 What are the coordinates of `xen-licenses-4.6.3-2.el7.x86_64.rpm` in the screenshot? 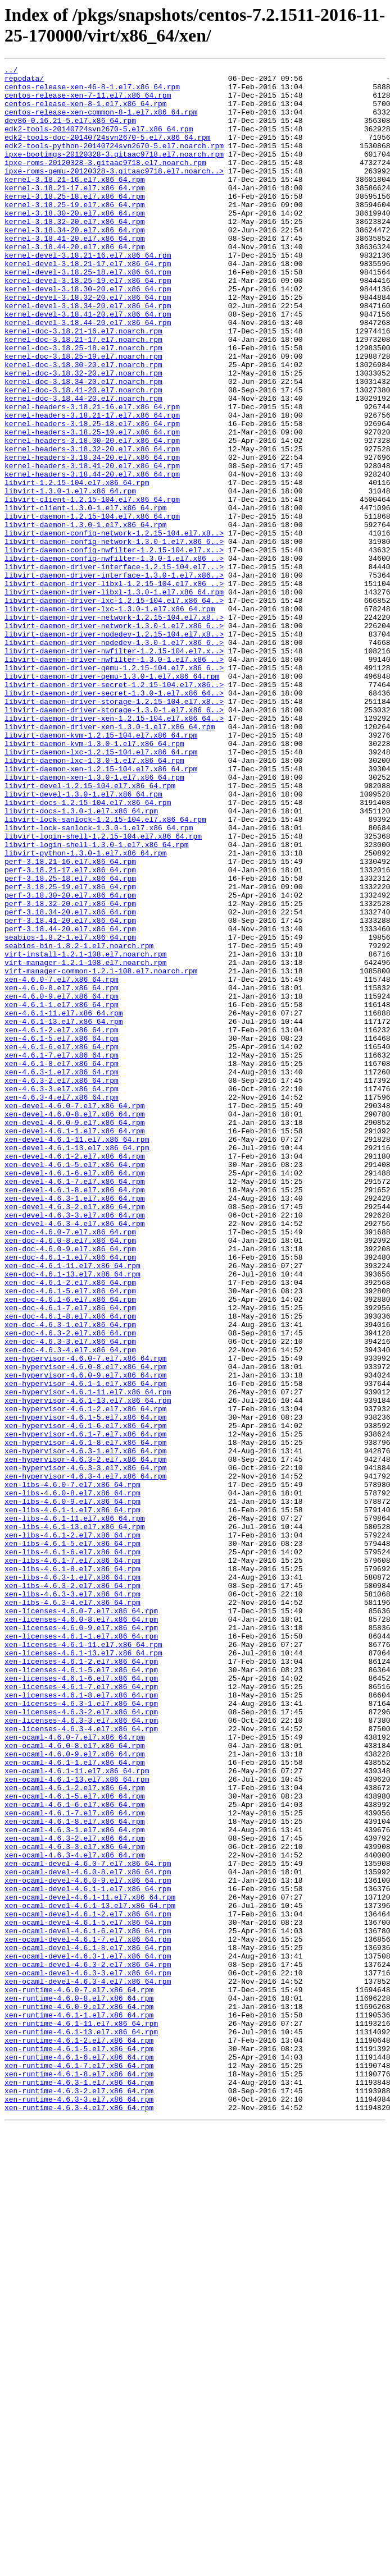 It's located at (81, 2042).